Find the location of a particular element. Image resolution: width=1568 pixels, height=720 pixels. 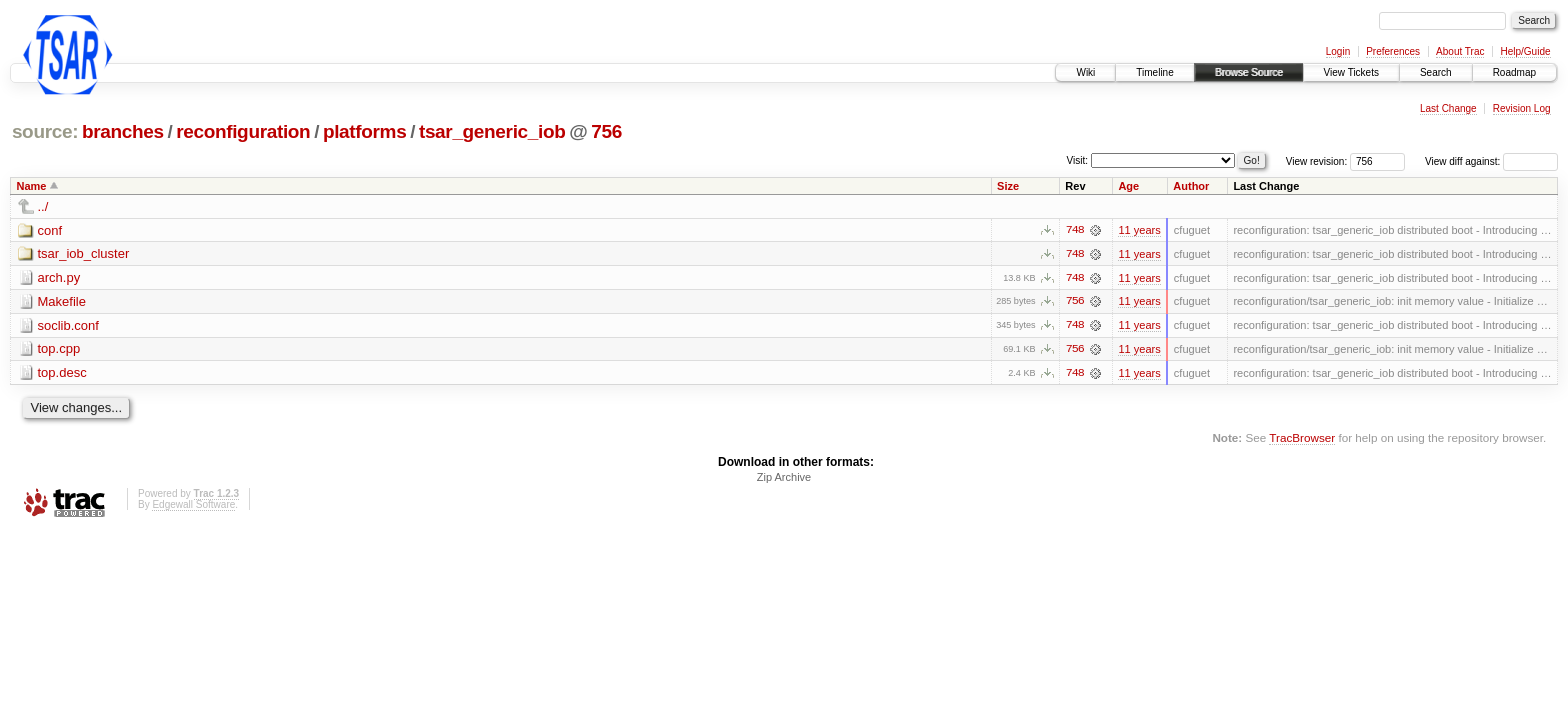

View diff against: is located at coordinates (1491, 161).